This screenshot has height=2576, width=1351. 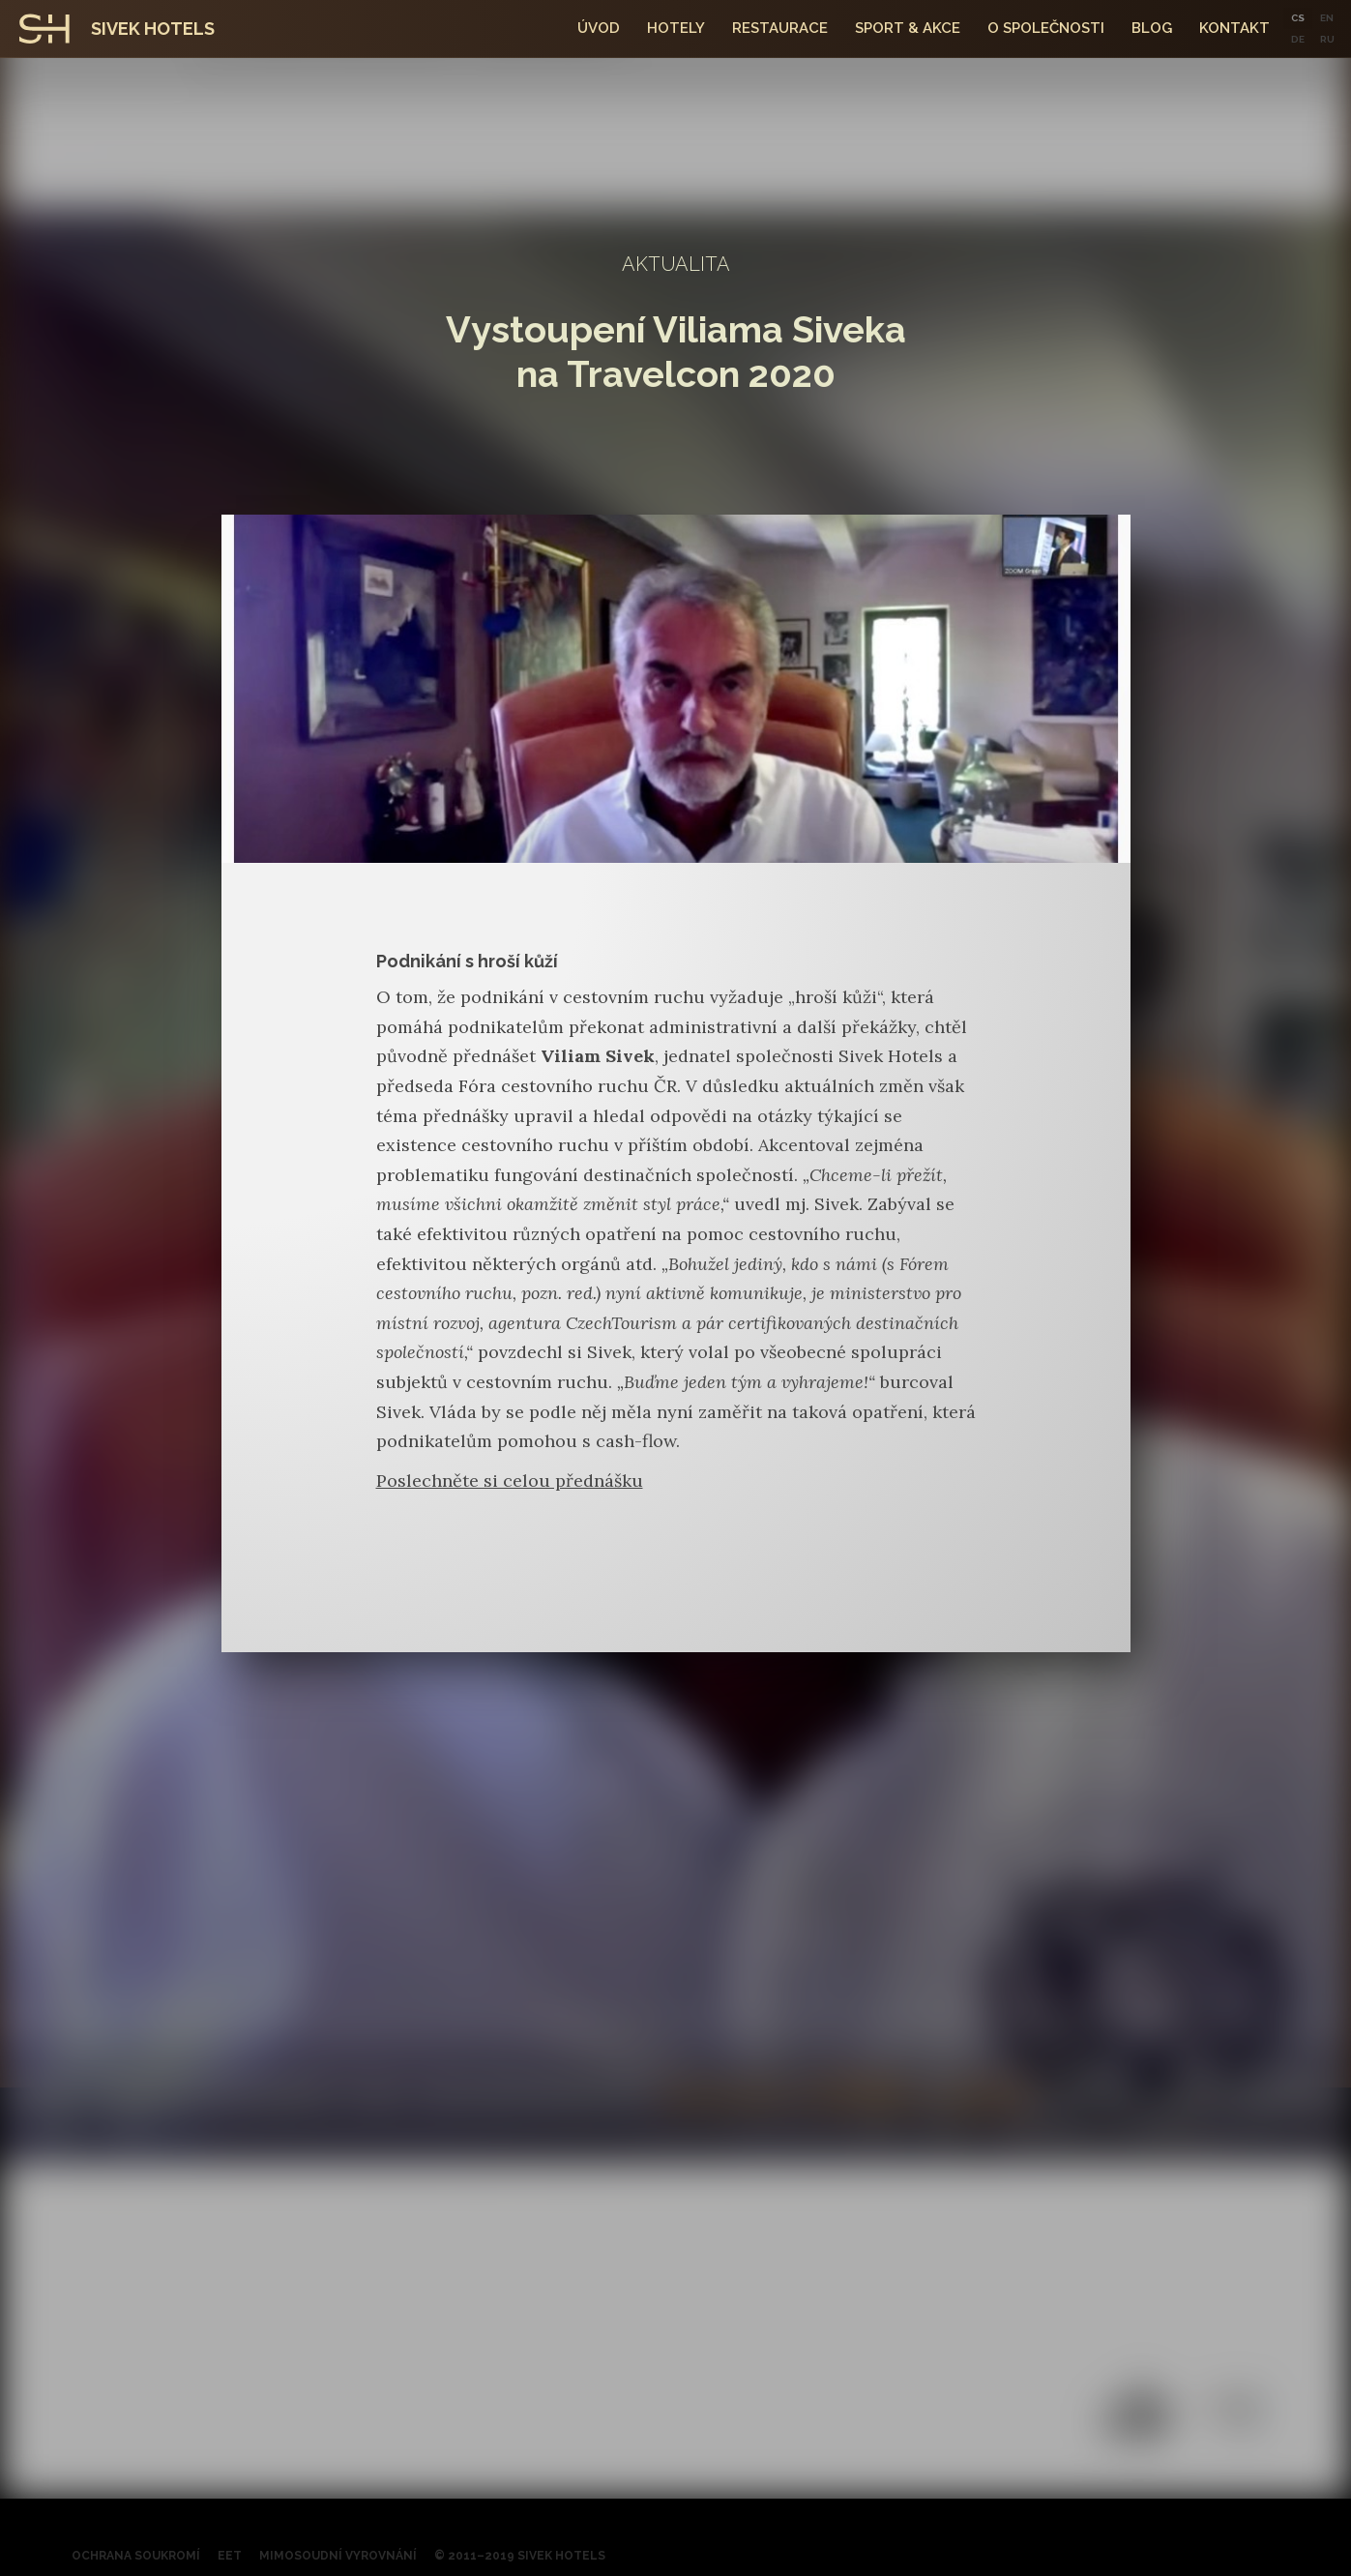 I want to click on Ochrana soukromí, so click(x=136, y=2555).